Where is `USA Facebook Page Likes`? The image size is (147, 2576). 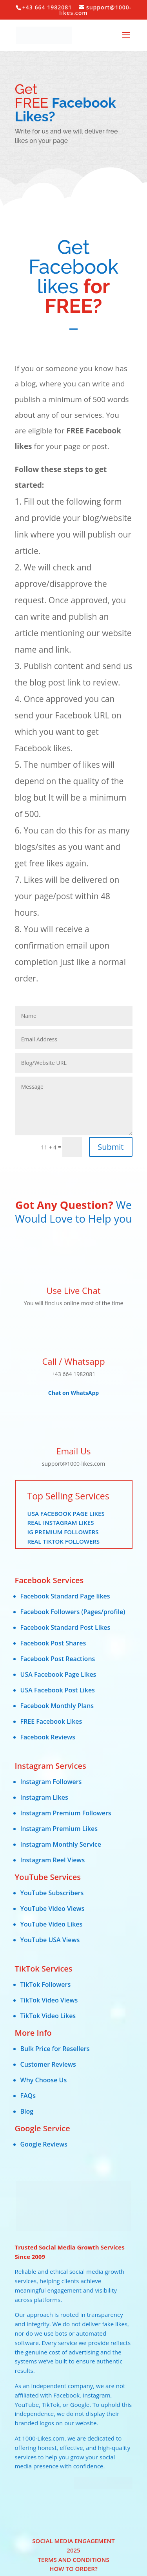 USA Facebook Page Likes is located at coordinates (66, 1513).